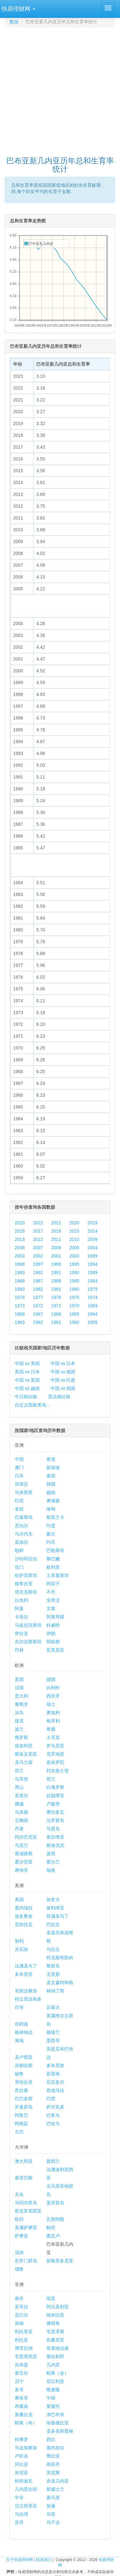 Image resolution: width=120 pixels, height=2576 pixels. What do you see at coordinates (21, 2090) in the screenshot?
I see `库拉索` at bounding box center [21, 2090].